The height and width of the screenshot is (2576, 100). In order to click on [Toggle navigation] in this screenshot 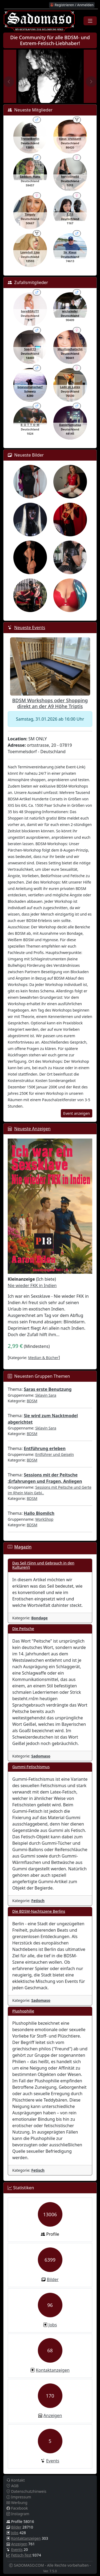, I will do `click(90, 20)`.